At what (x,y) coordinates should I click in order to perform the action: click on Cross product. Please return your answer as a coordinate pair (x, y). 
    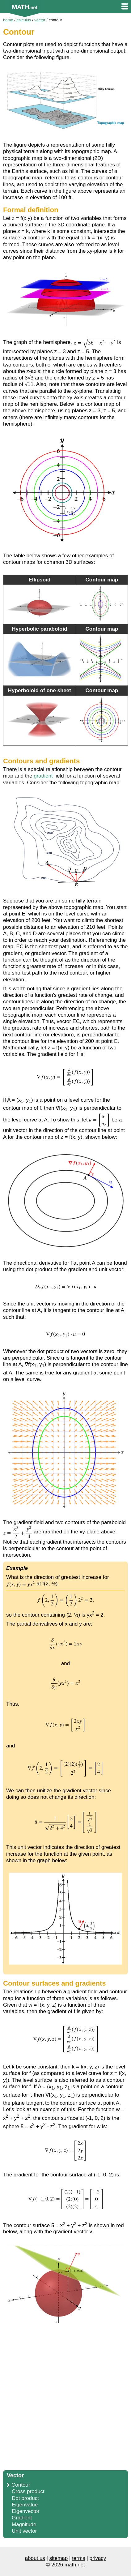
    Looking at the image, I should click on (28, 2491).